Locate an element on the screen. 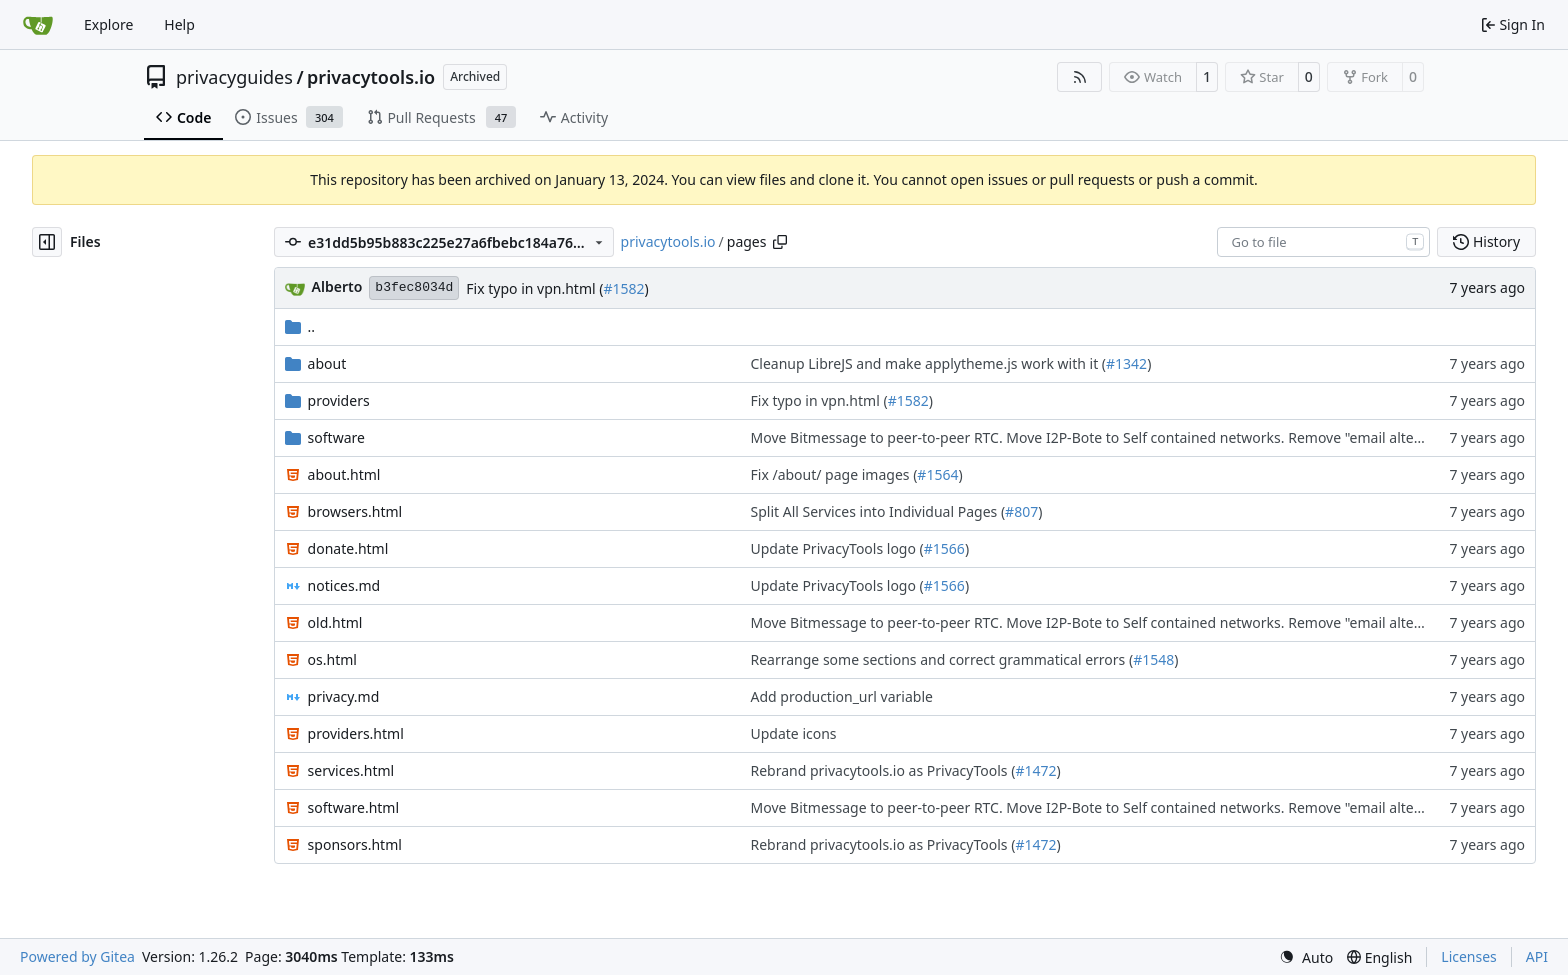  privacytools.io is located at coordinates (371, 77).